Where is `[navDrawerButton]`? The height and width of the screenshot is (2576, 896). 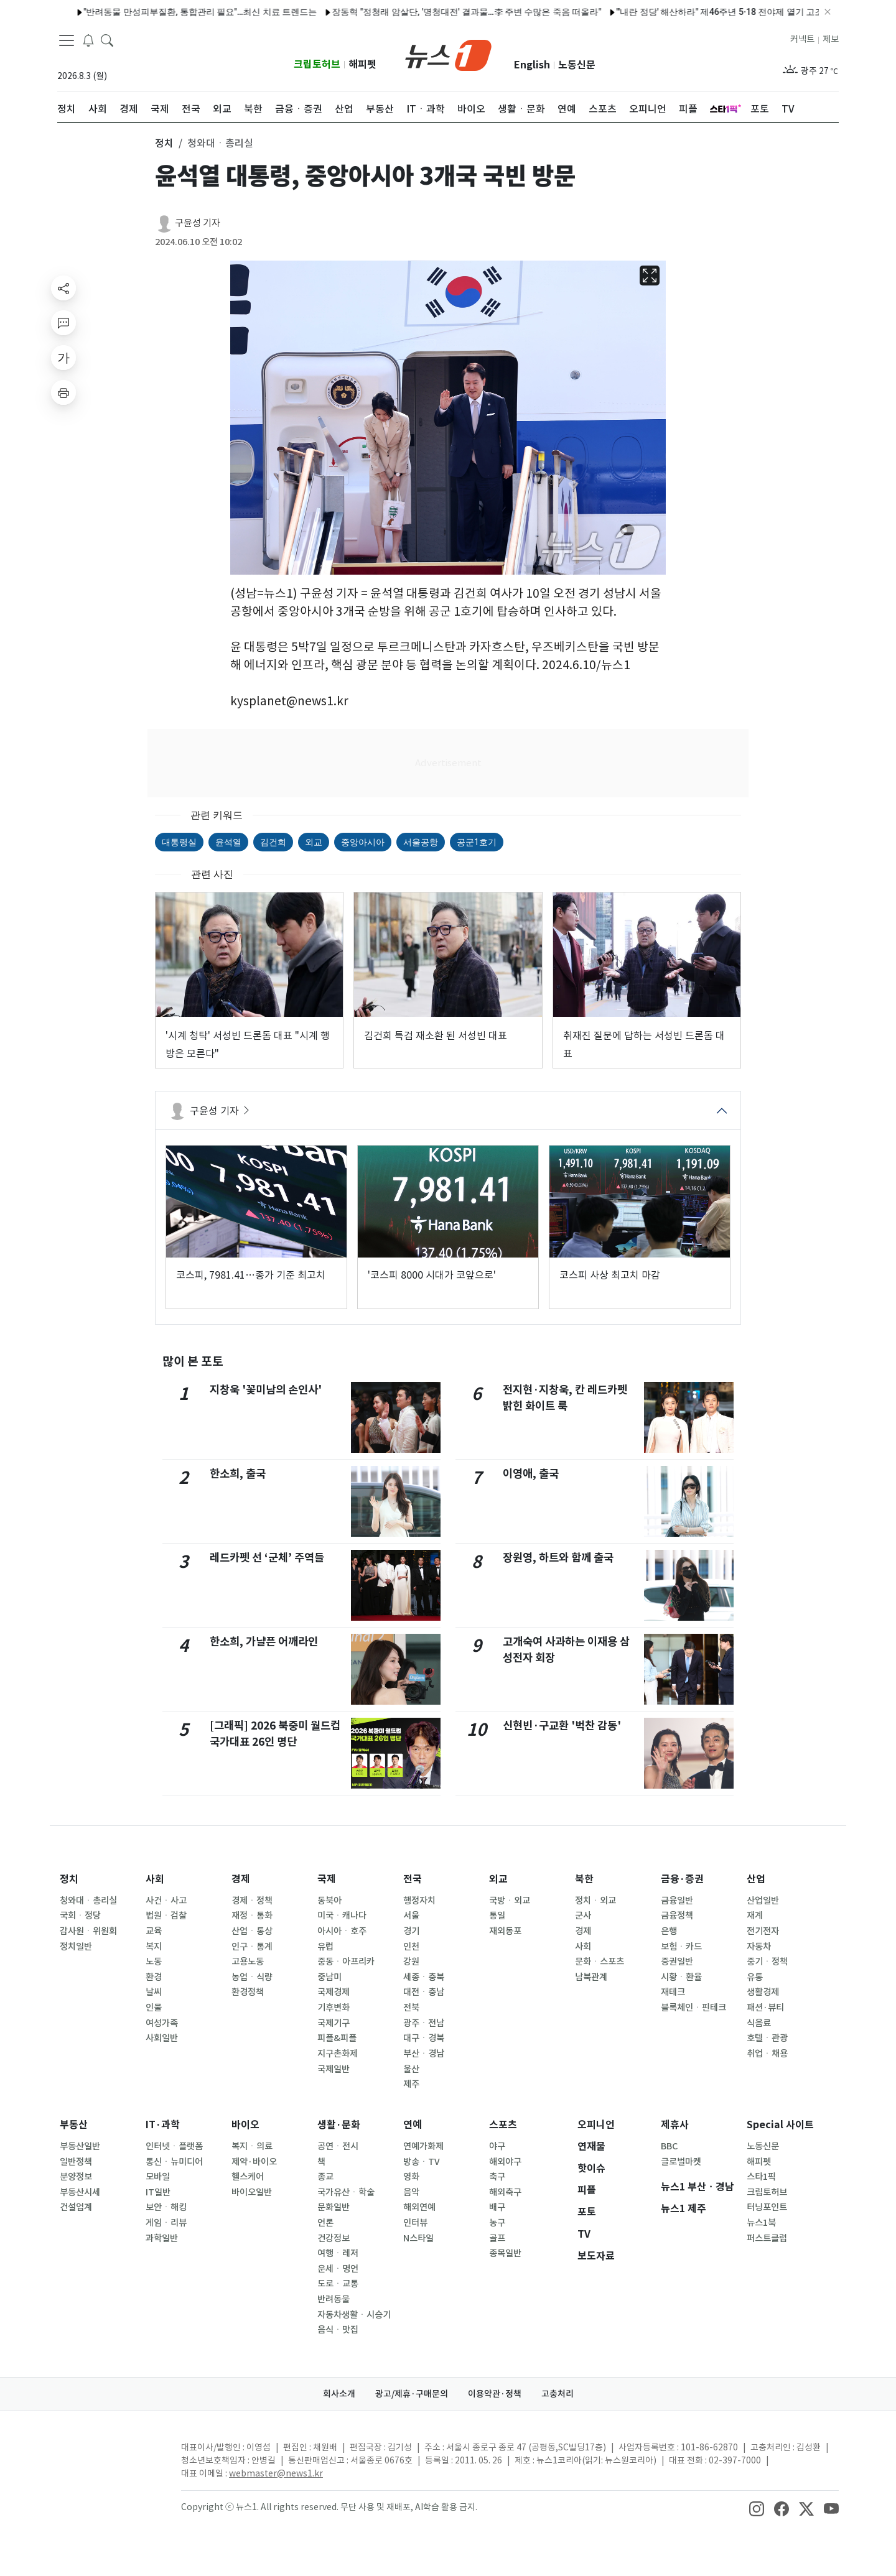
[navDrawerButton] is located at coordinates (66, 40).